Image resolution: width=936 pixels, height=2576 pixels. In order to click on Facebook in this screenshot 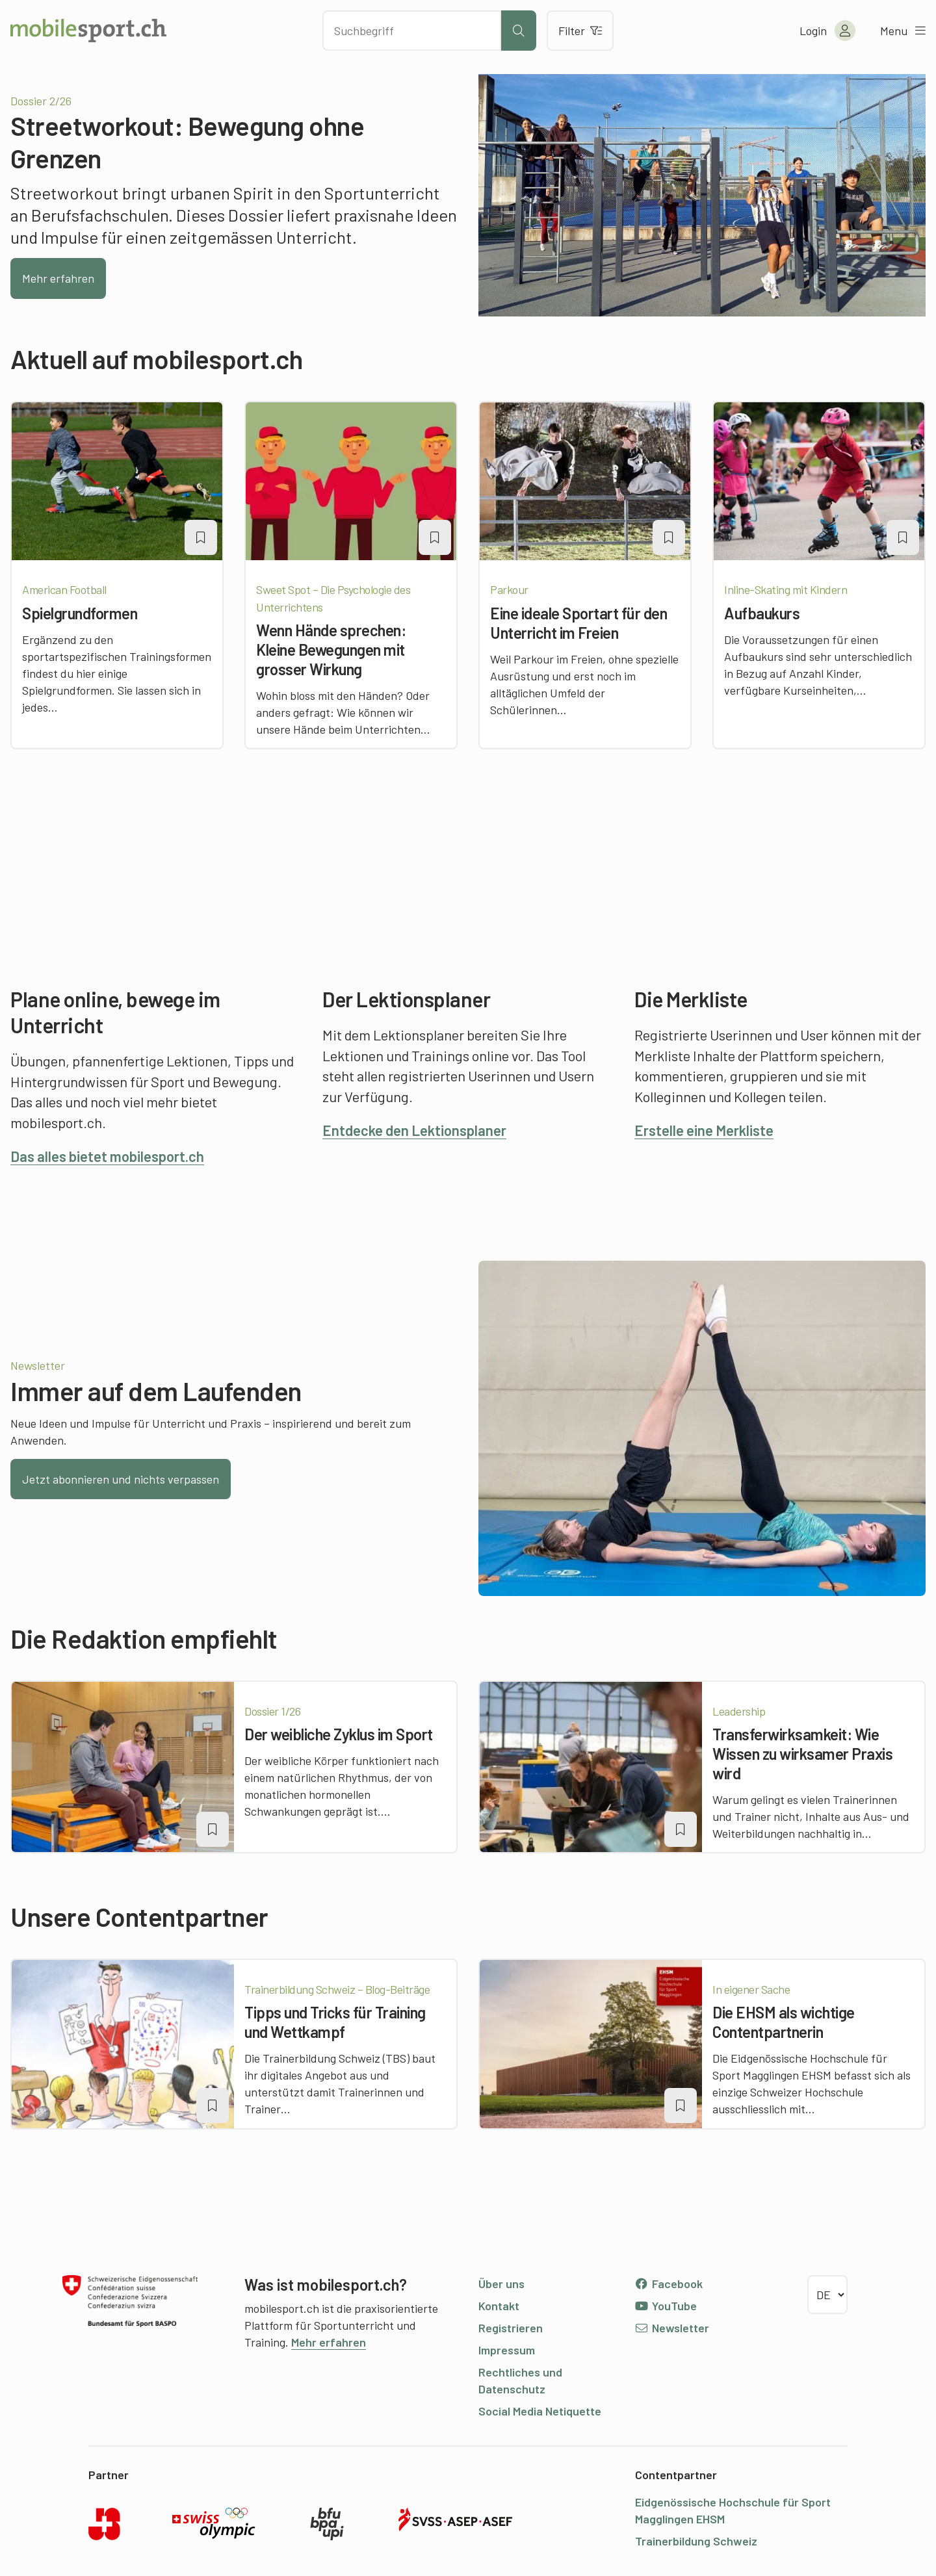, I will do `click(668, 2283)`.